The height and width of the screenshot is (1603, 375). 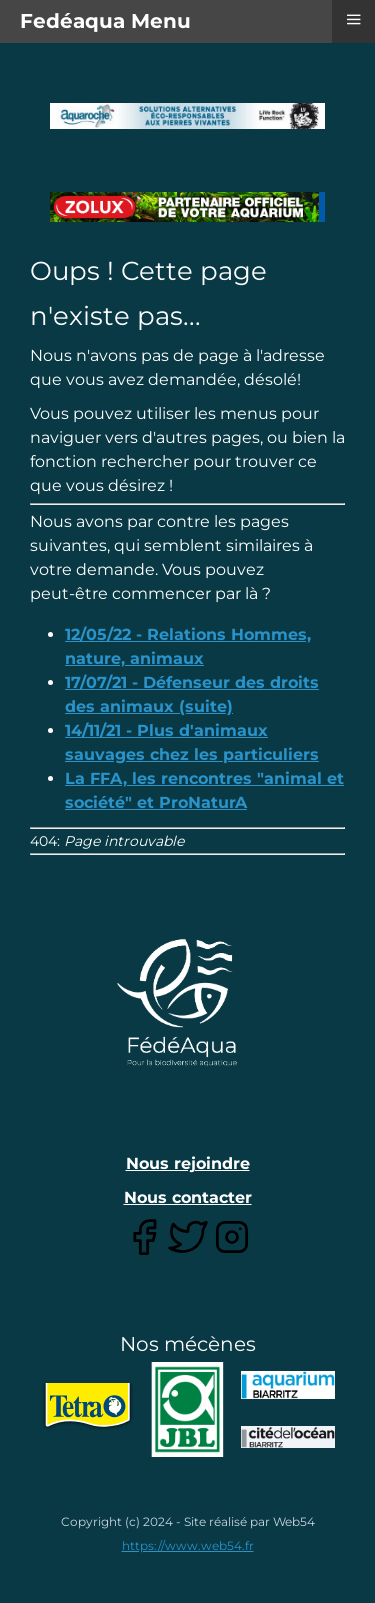 I want to click on ≡ [button], so click(x=353, y=19).